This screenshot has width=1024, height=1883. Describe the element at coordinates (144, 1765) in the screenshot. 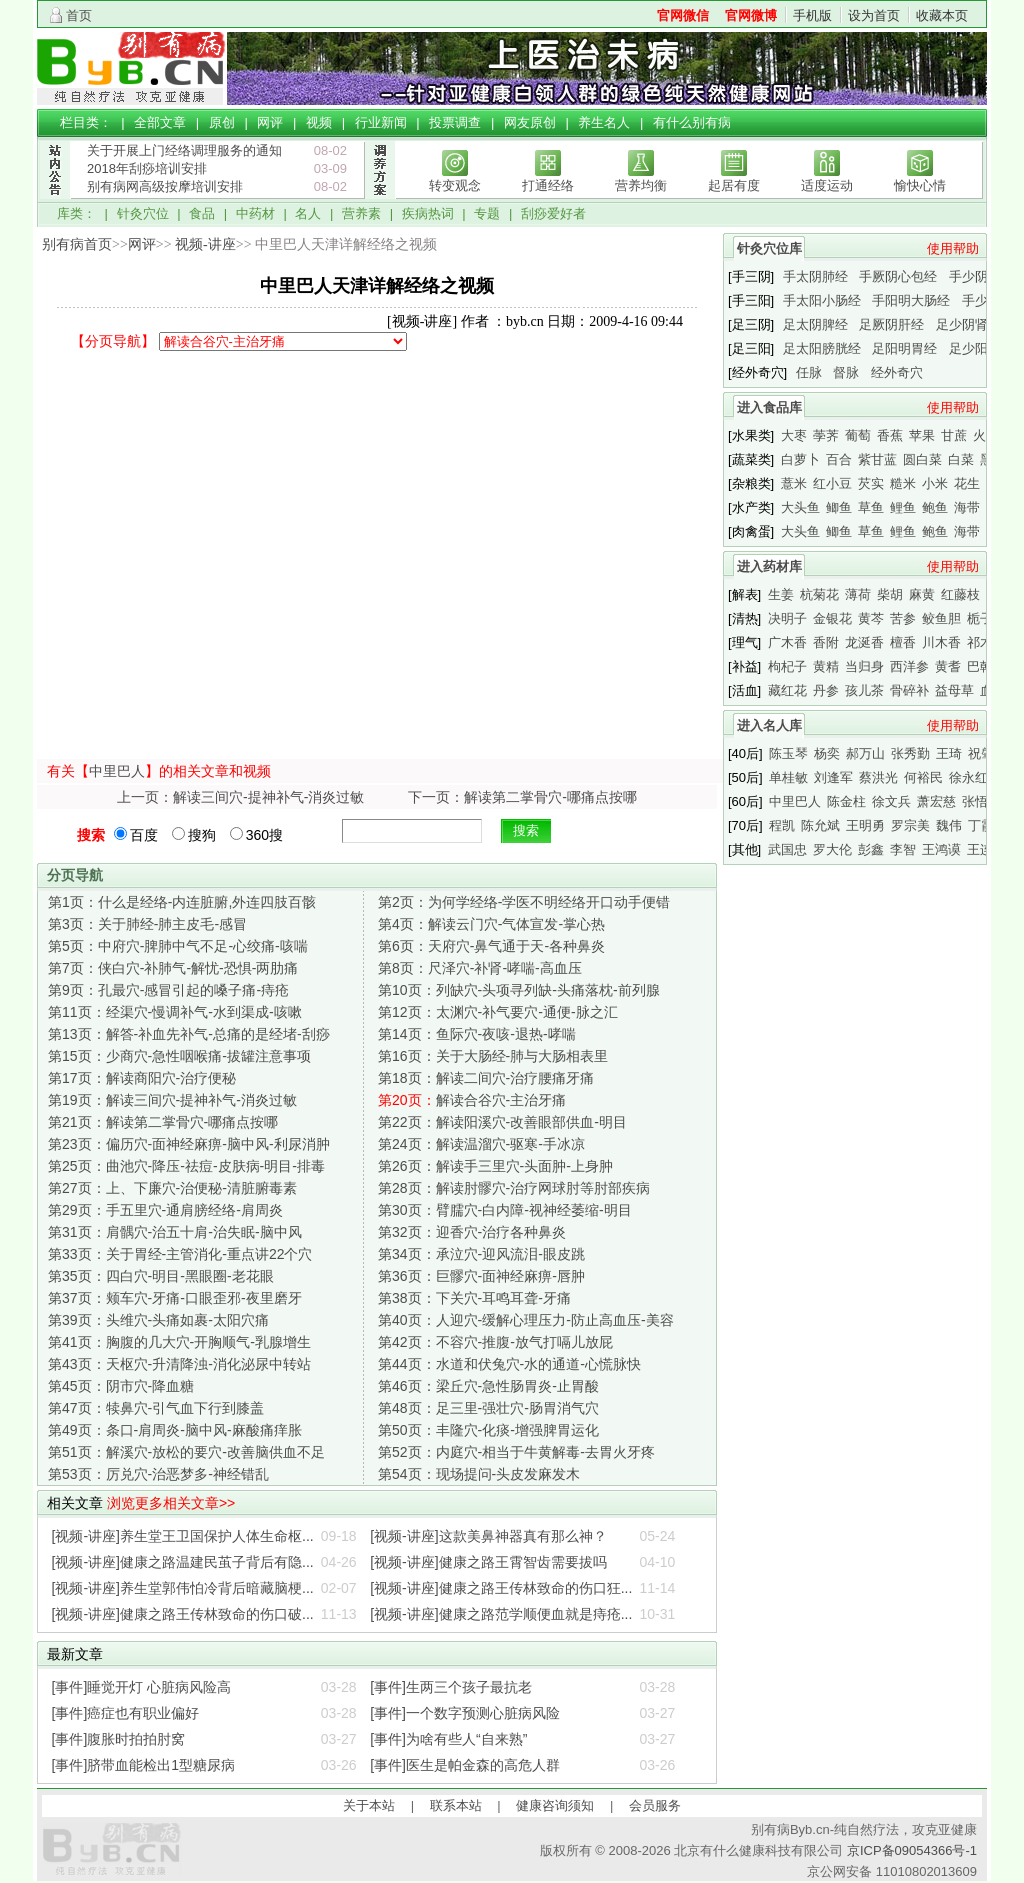

I see `[事件]脐带血能检出1型糖尿病` at that location.